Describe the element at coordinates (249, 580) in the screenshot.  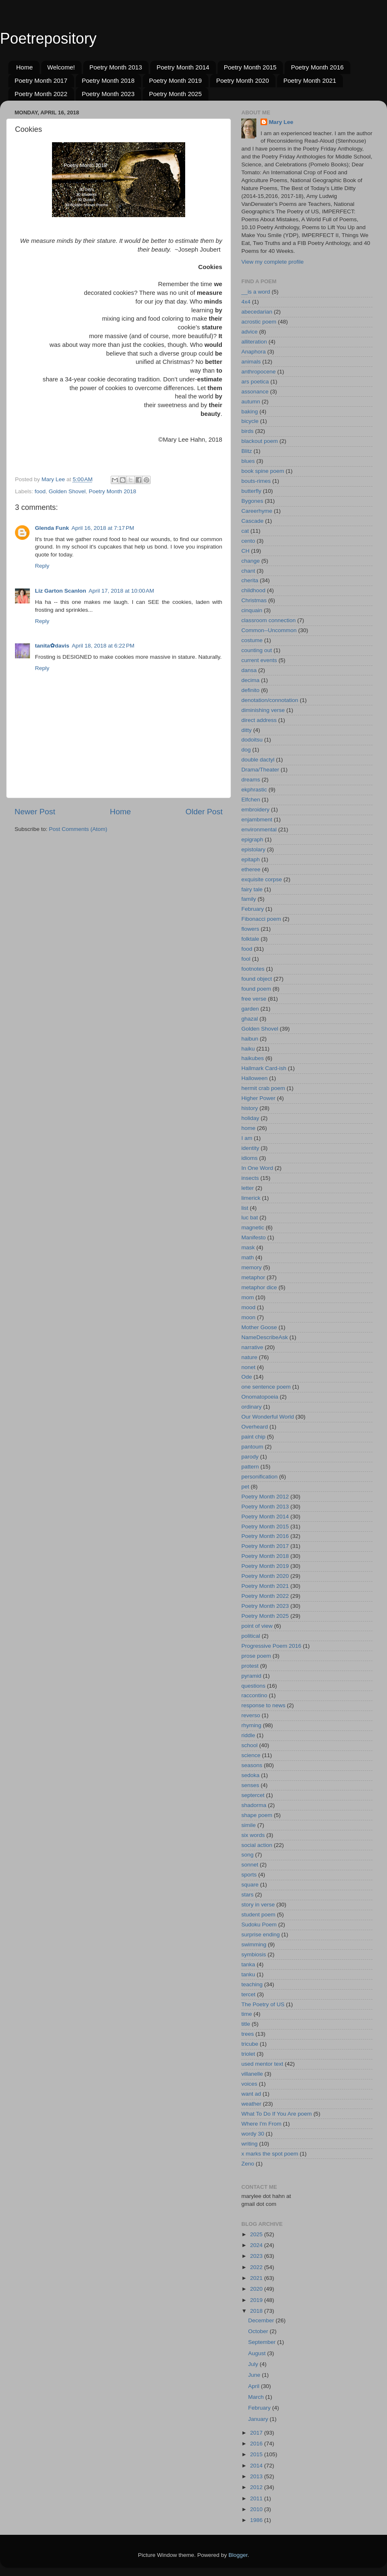
I see `cherita` at that location.